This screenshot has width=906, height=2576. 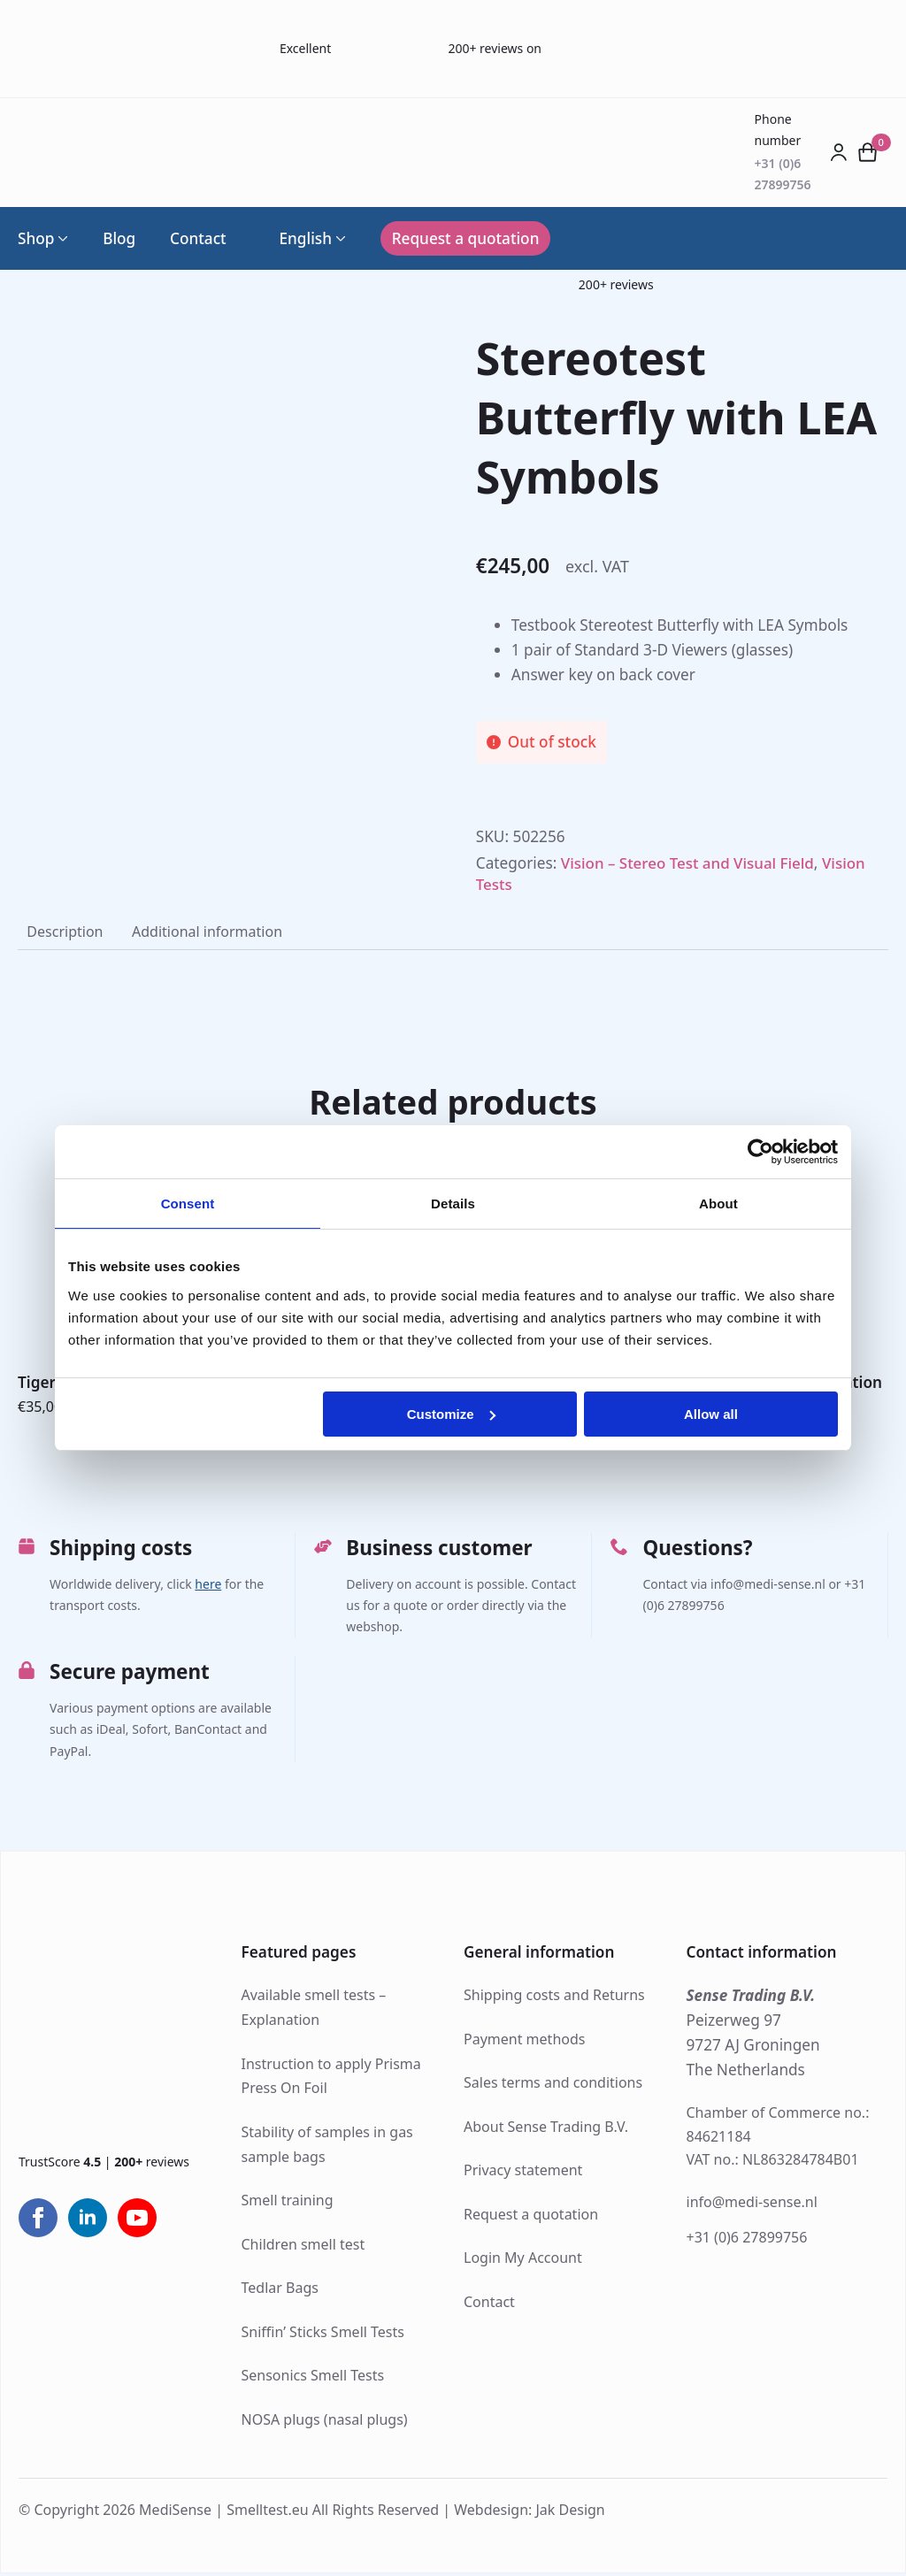 What do you see at coordinates (711, 1414) in the screenshot?
I see `Allow all` at bounding box center [711, 1414].